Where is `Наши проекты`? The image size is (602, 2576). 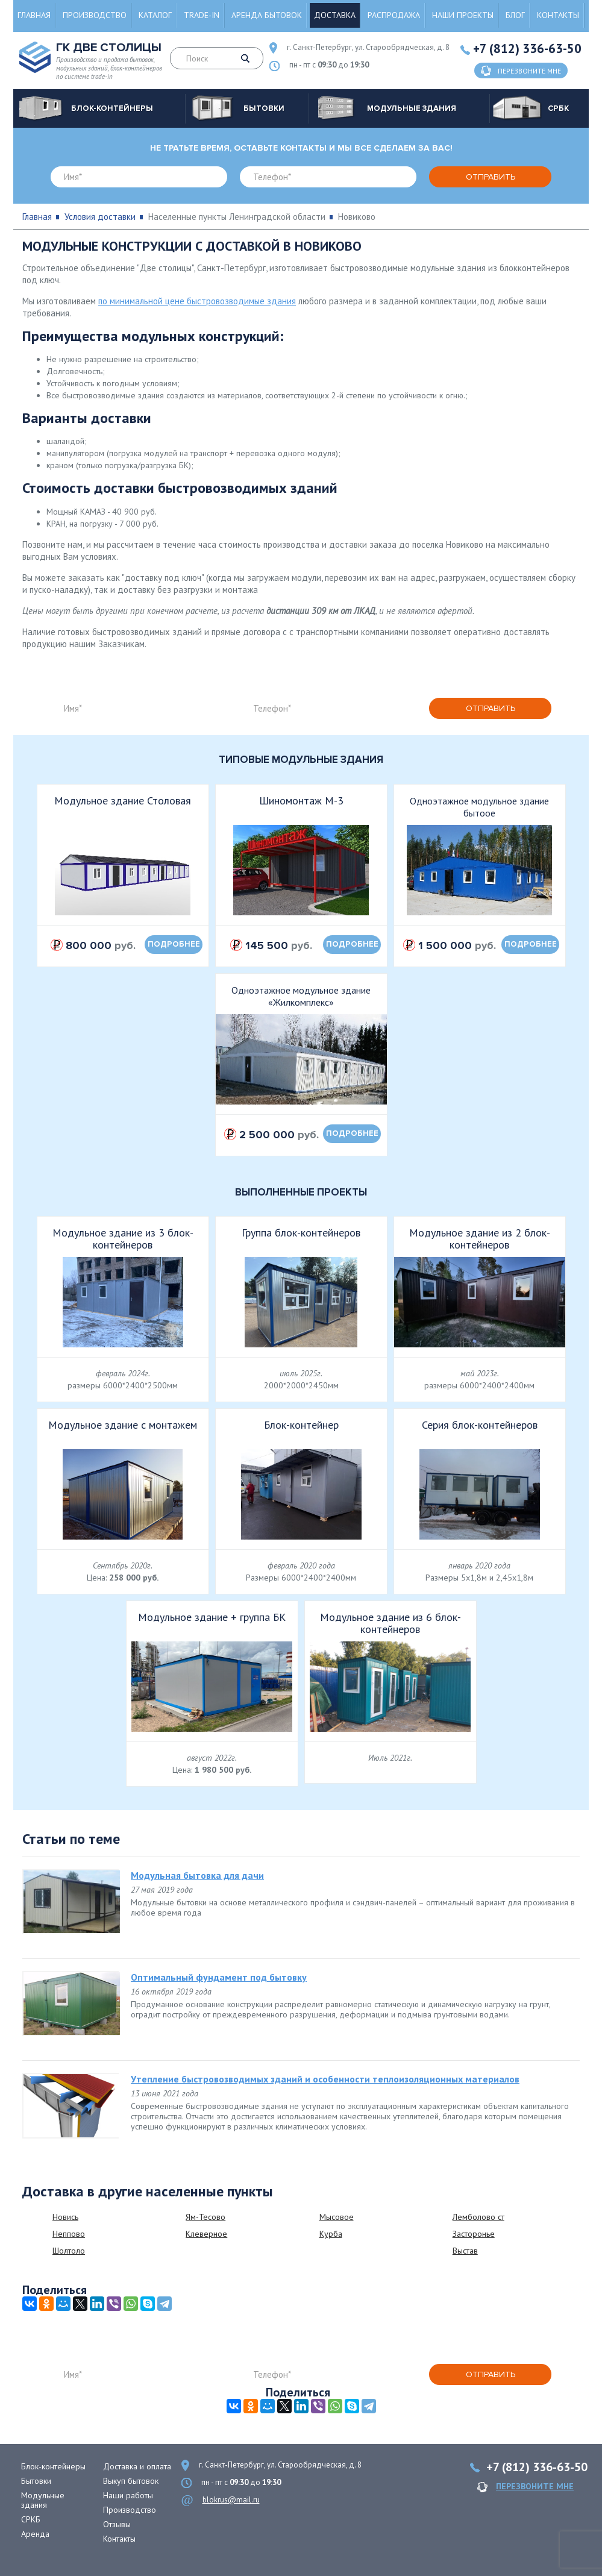
Наши проекты is located at coordinates (463, 15).